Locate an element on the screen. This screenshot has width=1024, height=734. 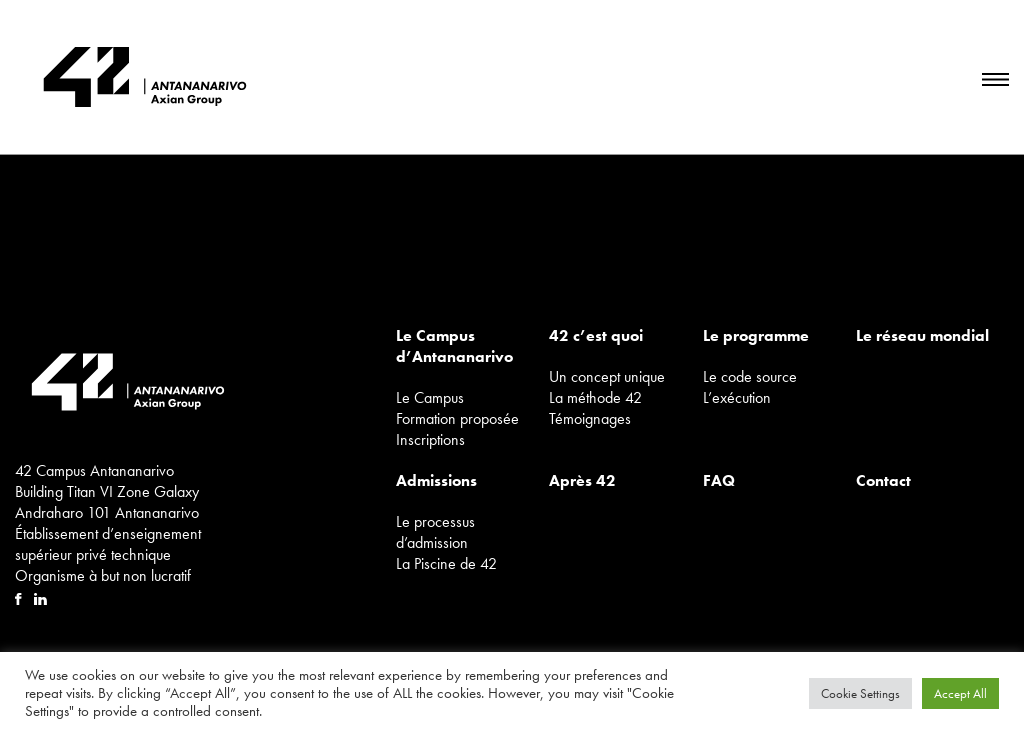
Un concept unique is located at coordinates (607, 376).